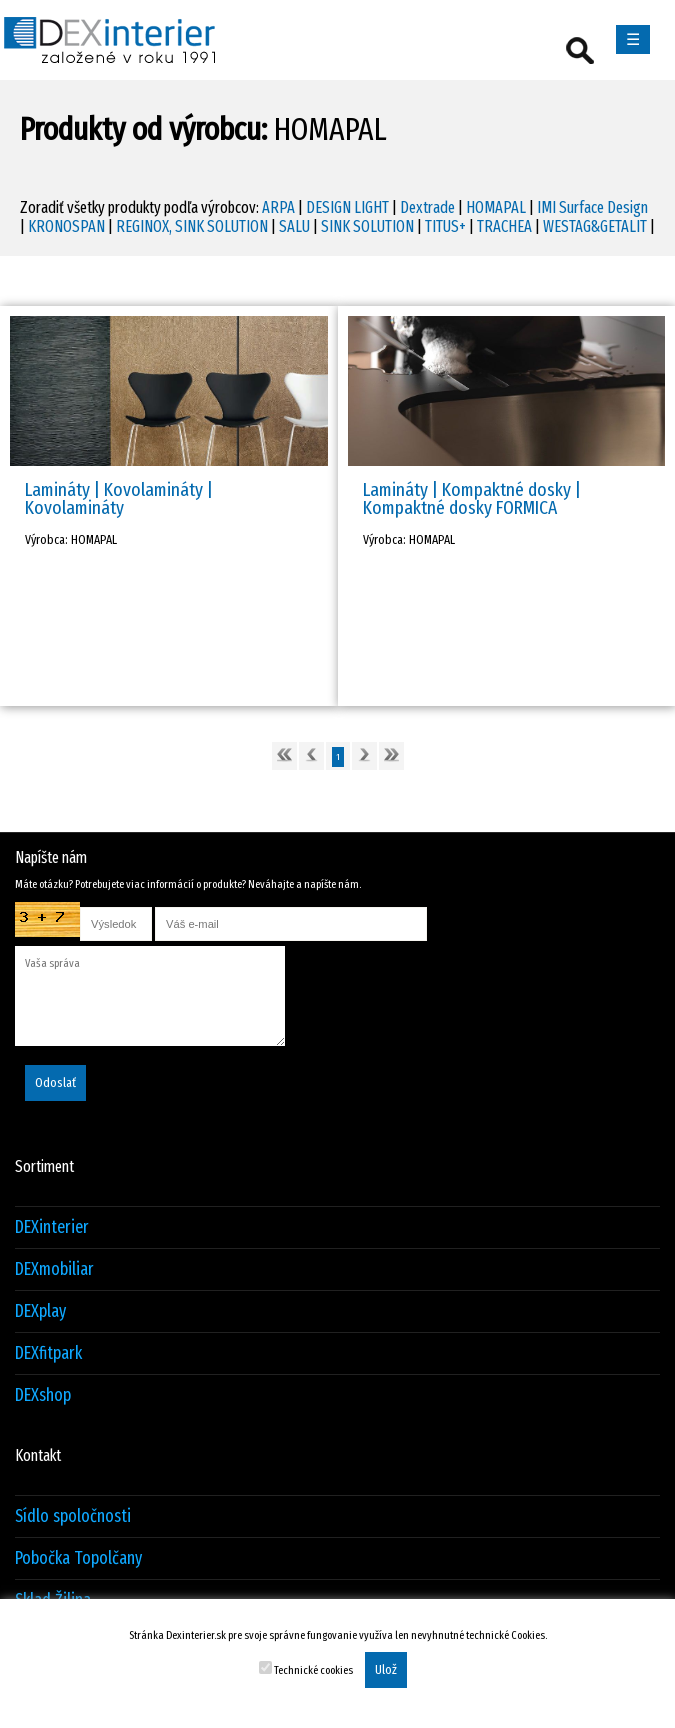 This screenshot has height=1728, width=675. What do you see at coordinates (52, 1227) in the screenshot?
I see `DEXinterier` at bounding box center [52, 1227].